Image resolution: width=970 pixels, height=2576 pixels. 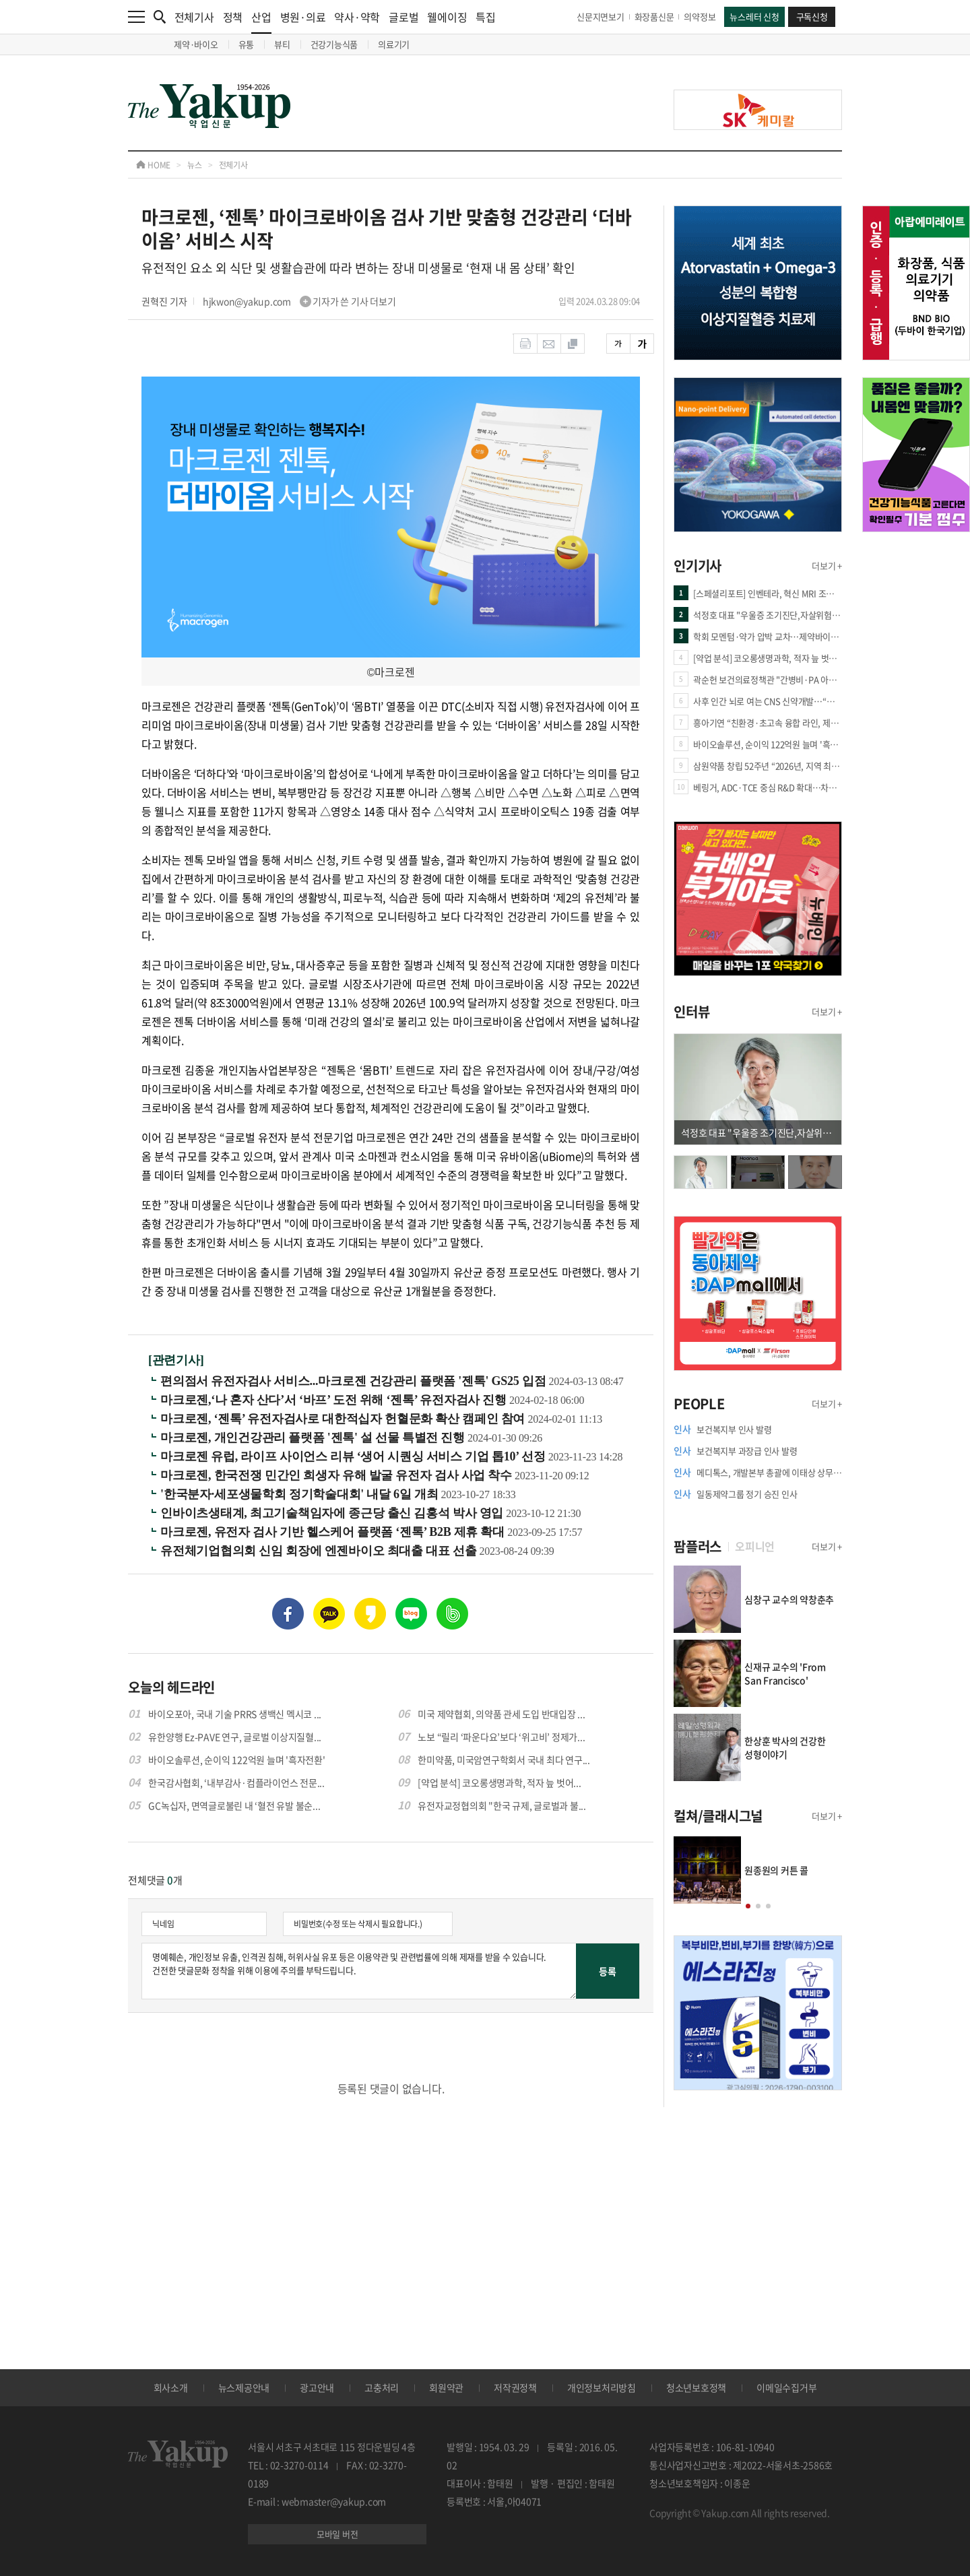 I want to click on hjkwon@yakup.com 기자가 쓴 기사 더보기, so click(x=299, y=301).